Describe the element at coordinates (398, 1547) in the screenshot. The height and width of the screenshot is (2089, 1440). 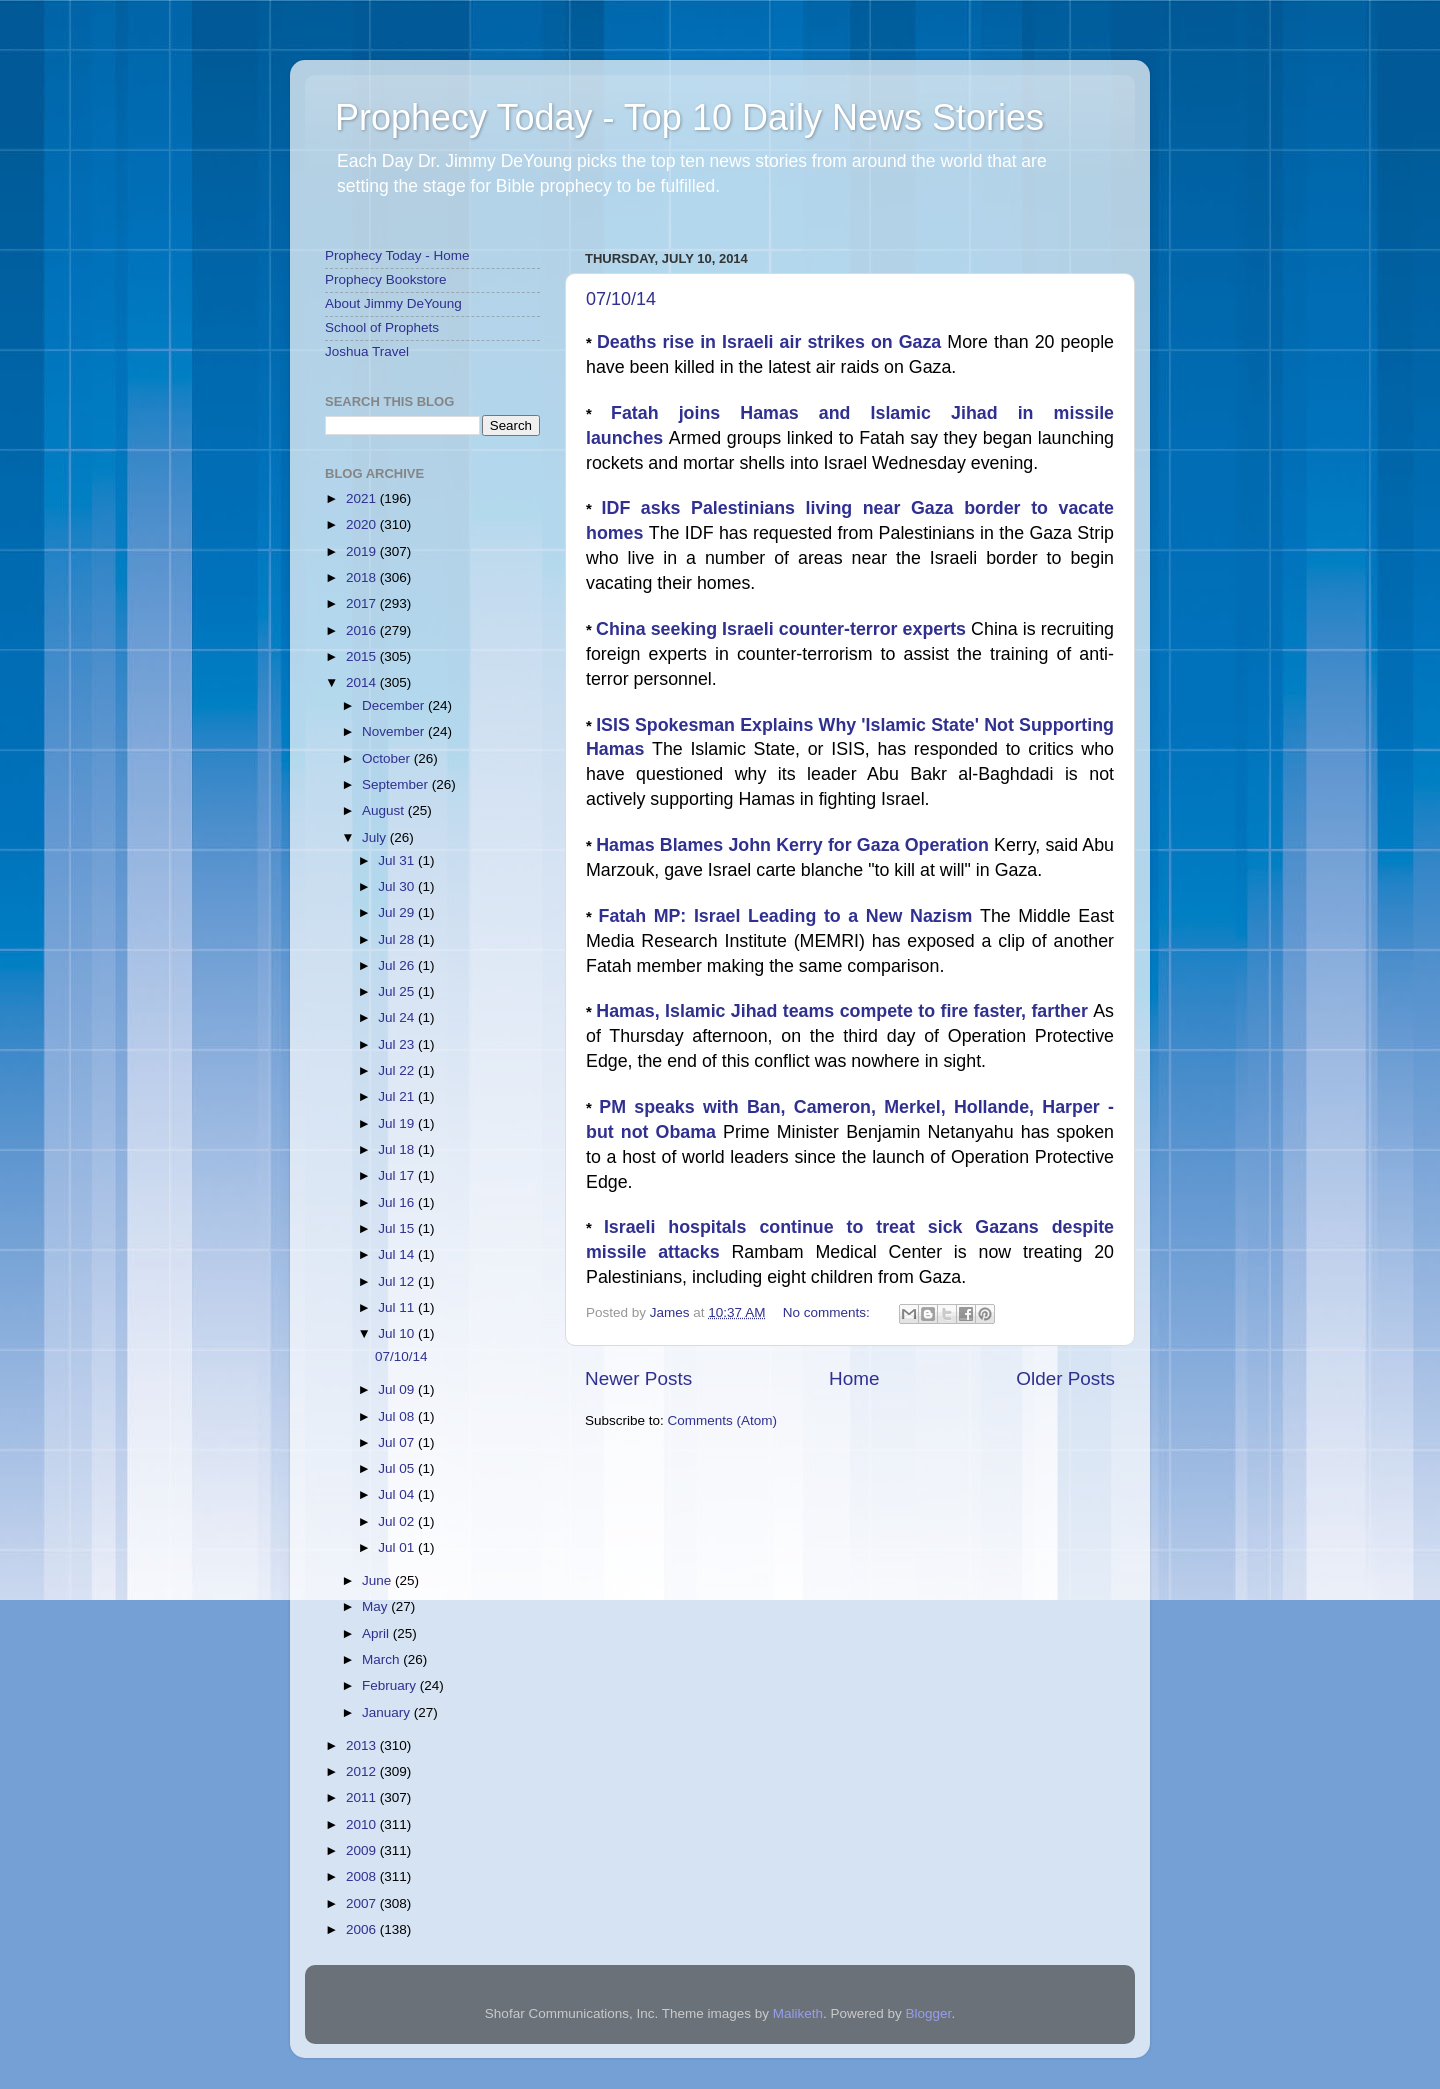
I see `Jul 01` at that location.